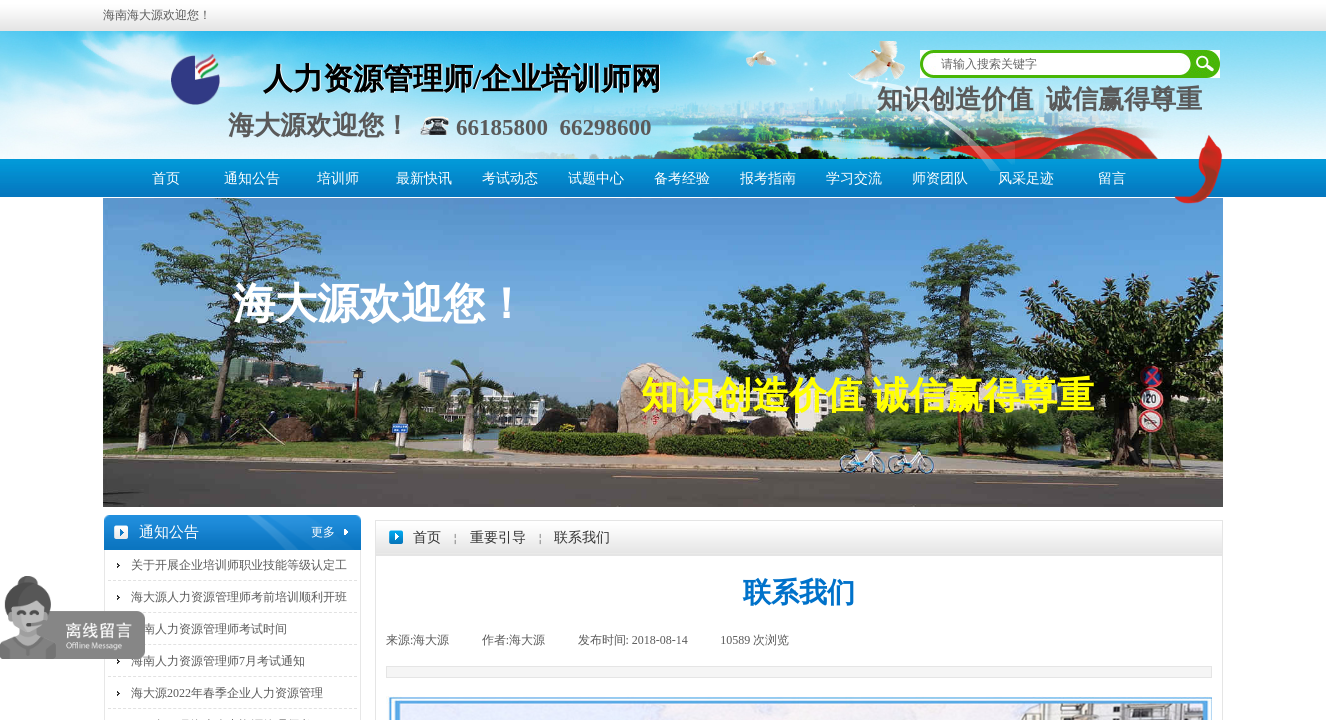 The width and height of the screenshot is (1326, 720). I want to click on 海大源2022年春季企业人力资源管理, so click(227, 693).